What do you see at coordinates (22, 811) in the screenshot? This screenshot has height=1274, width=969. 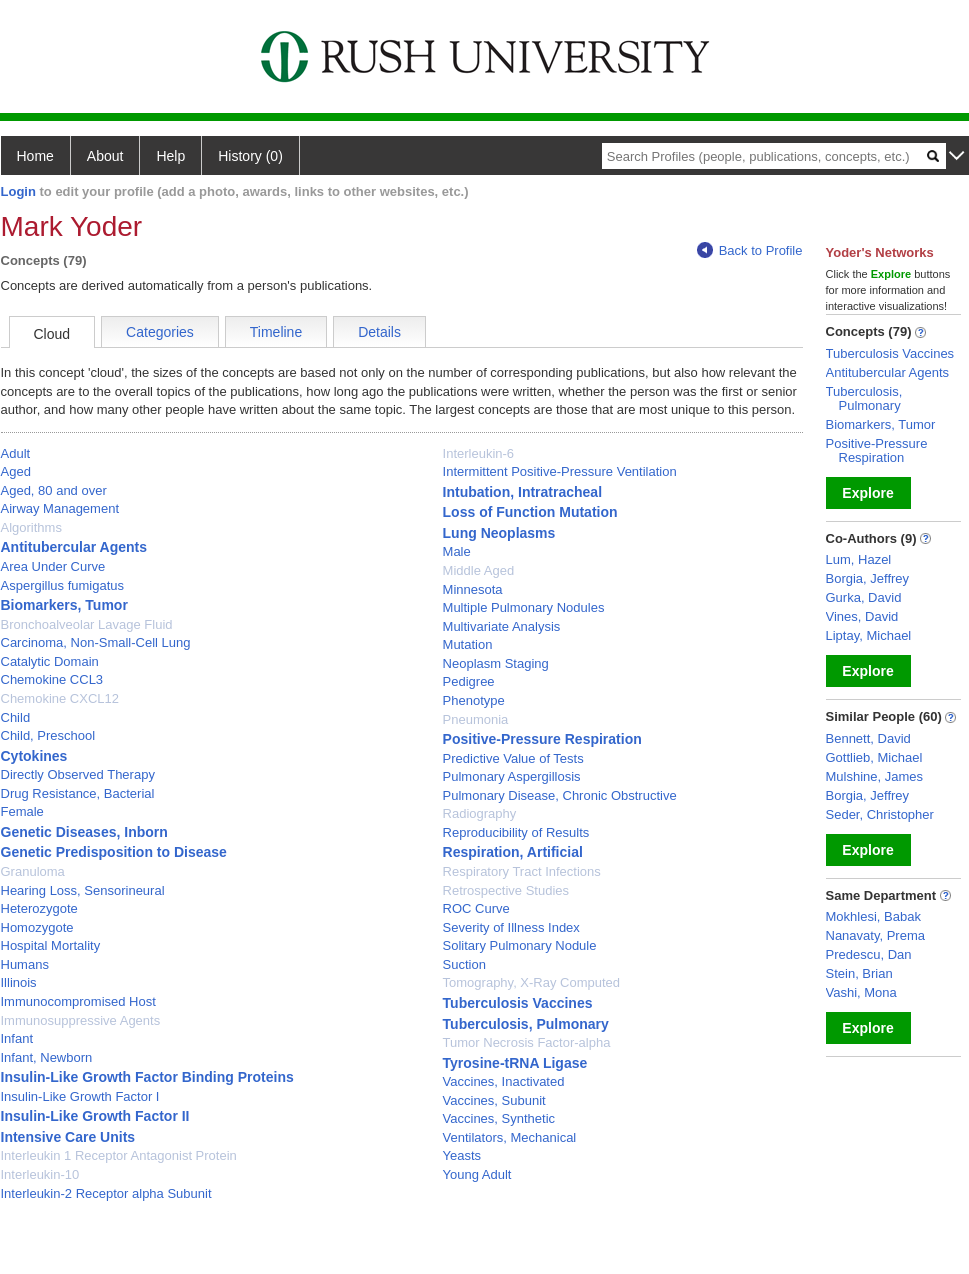 I see `Female` at bounding box center [22, 811].